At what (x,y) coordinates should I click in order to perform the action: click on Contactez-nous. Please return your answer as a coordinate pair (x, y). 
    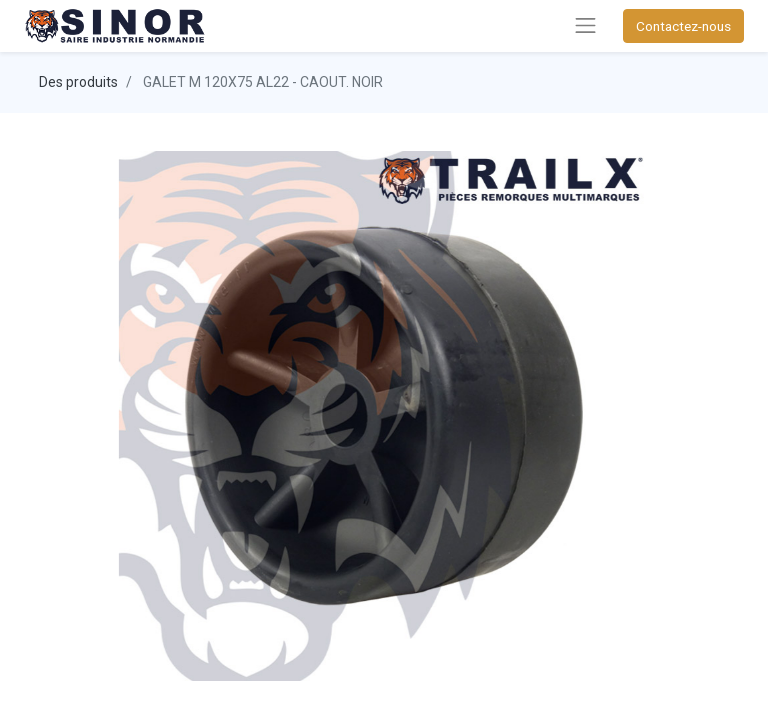
    Looking at the image, I should click on (683, 26).